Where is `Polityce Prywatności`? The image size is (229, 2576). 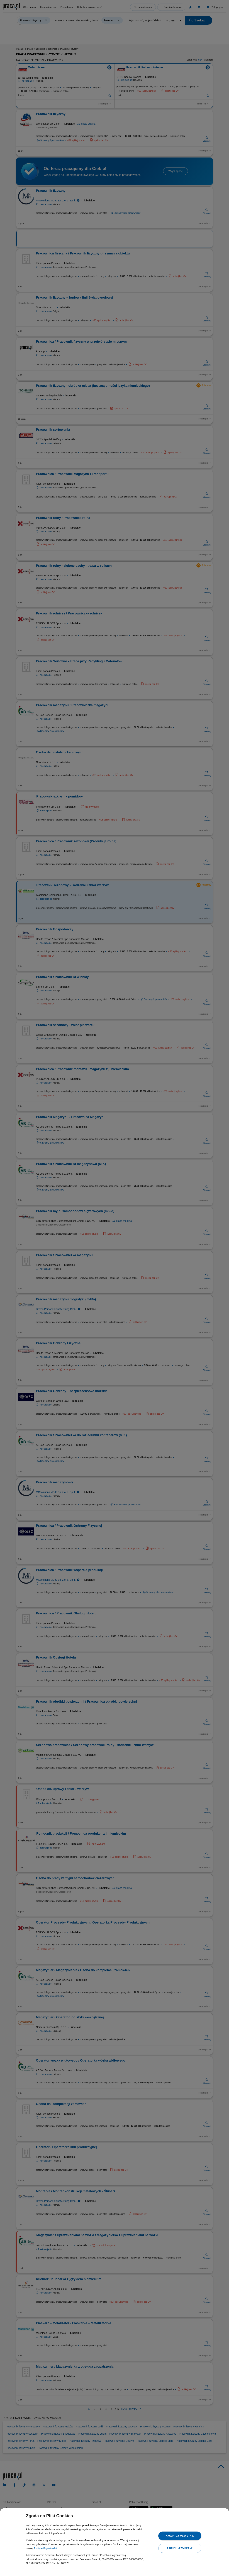
Polityce Prywatności is located at coordinates (45, 2548).